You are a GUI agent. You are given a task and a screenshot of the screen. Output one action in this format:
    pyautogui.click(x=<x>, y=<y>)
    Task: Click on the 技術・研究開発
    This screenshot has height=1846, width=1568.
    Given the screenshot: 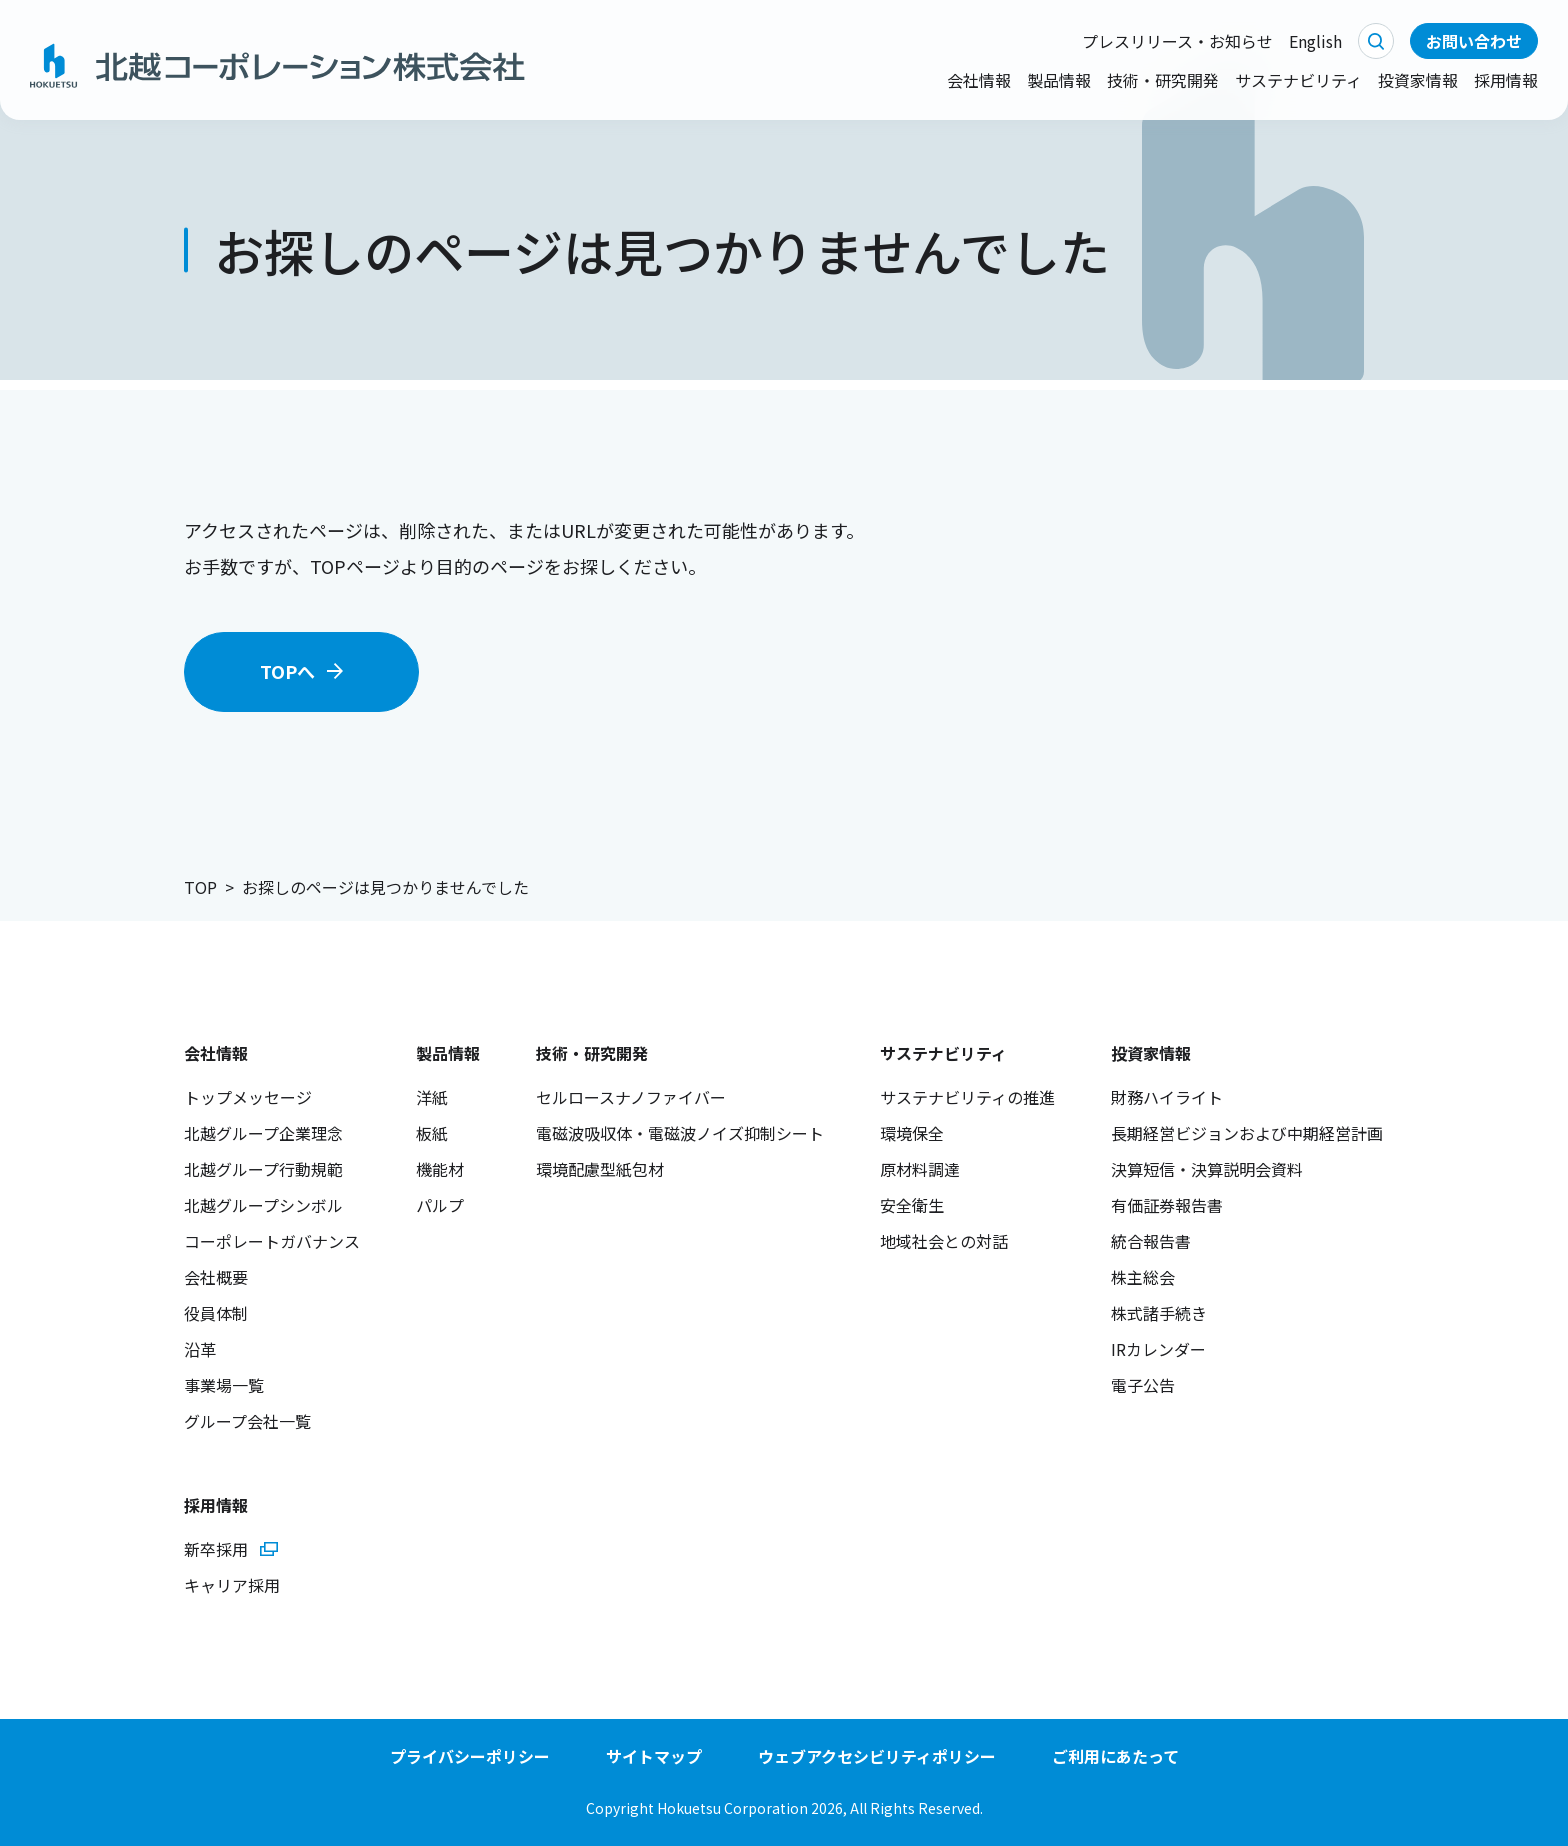 What is the action you would take?
    pyautogui.click(x=1163, y=80)
    